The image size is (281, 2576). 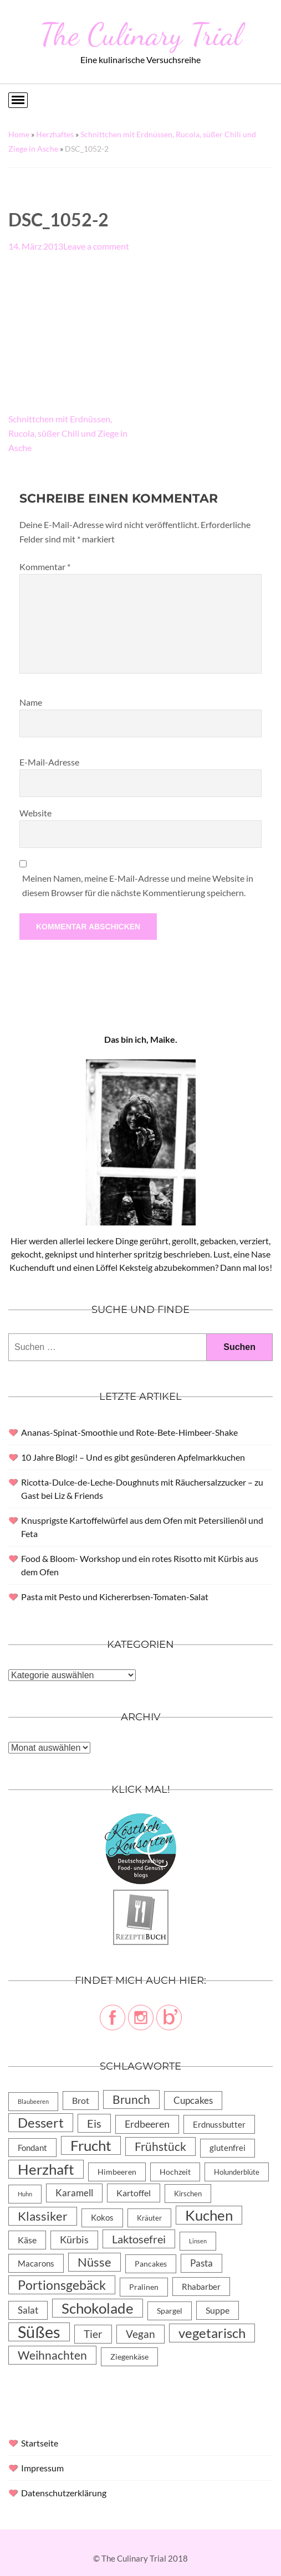 I want to click on Frühstück [Frühstück (31 Einträge)], so click(x=160, y=2146).